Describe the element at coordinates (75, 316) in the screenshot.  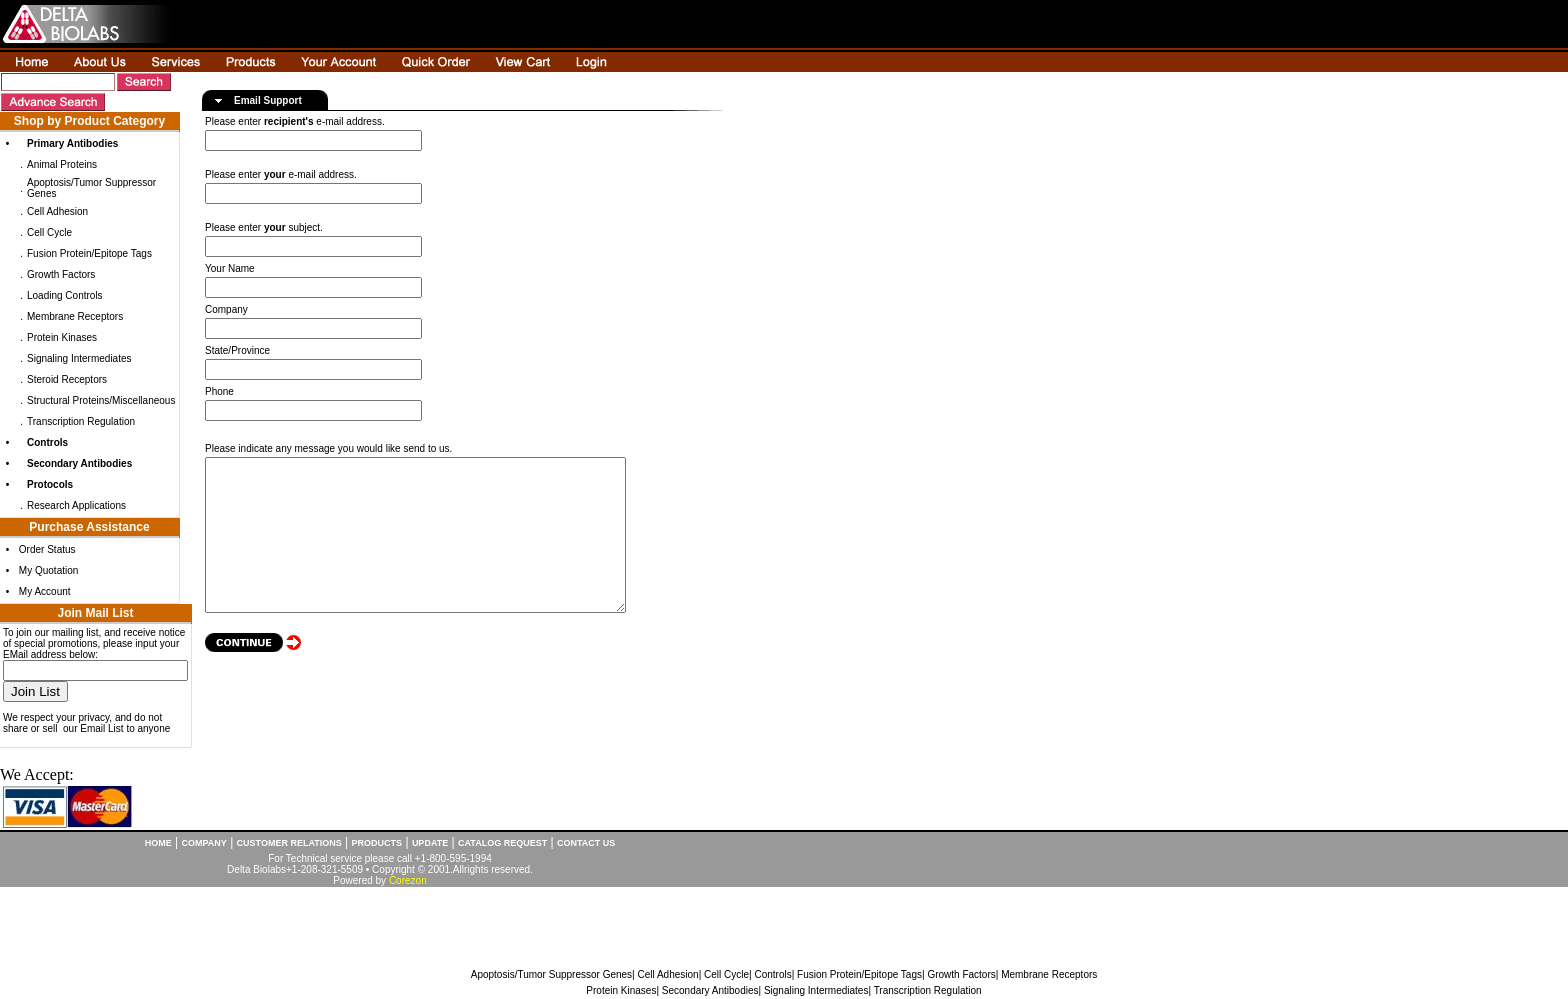
I see `Membrane Receptors` at that location.